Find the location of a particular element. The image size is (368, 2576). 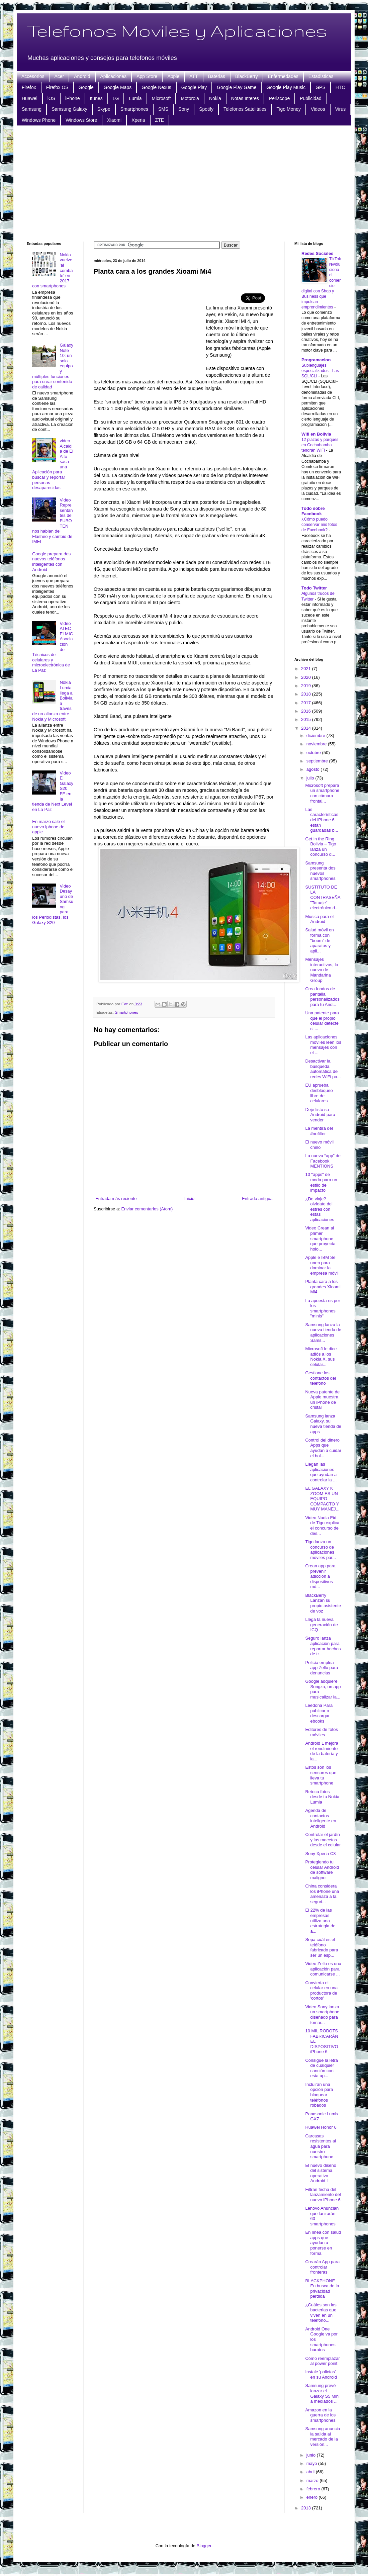

Gestione los contactos del teléfono is located at coordinates (320, 1378).